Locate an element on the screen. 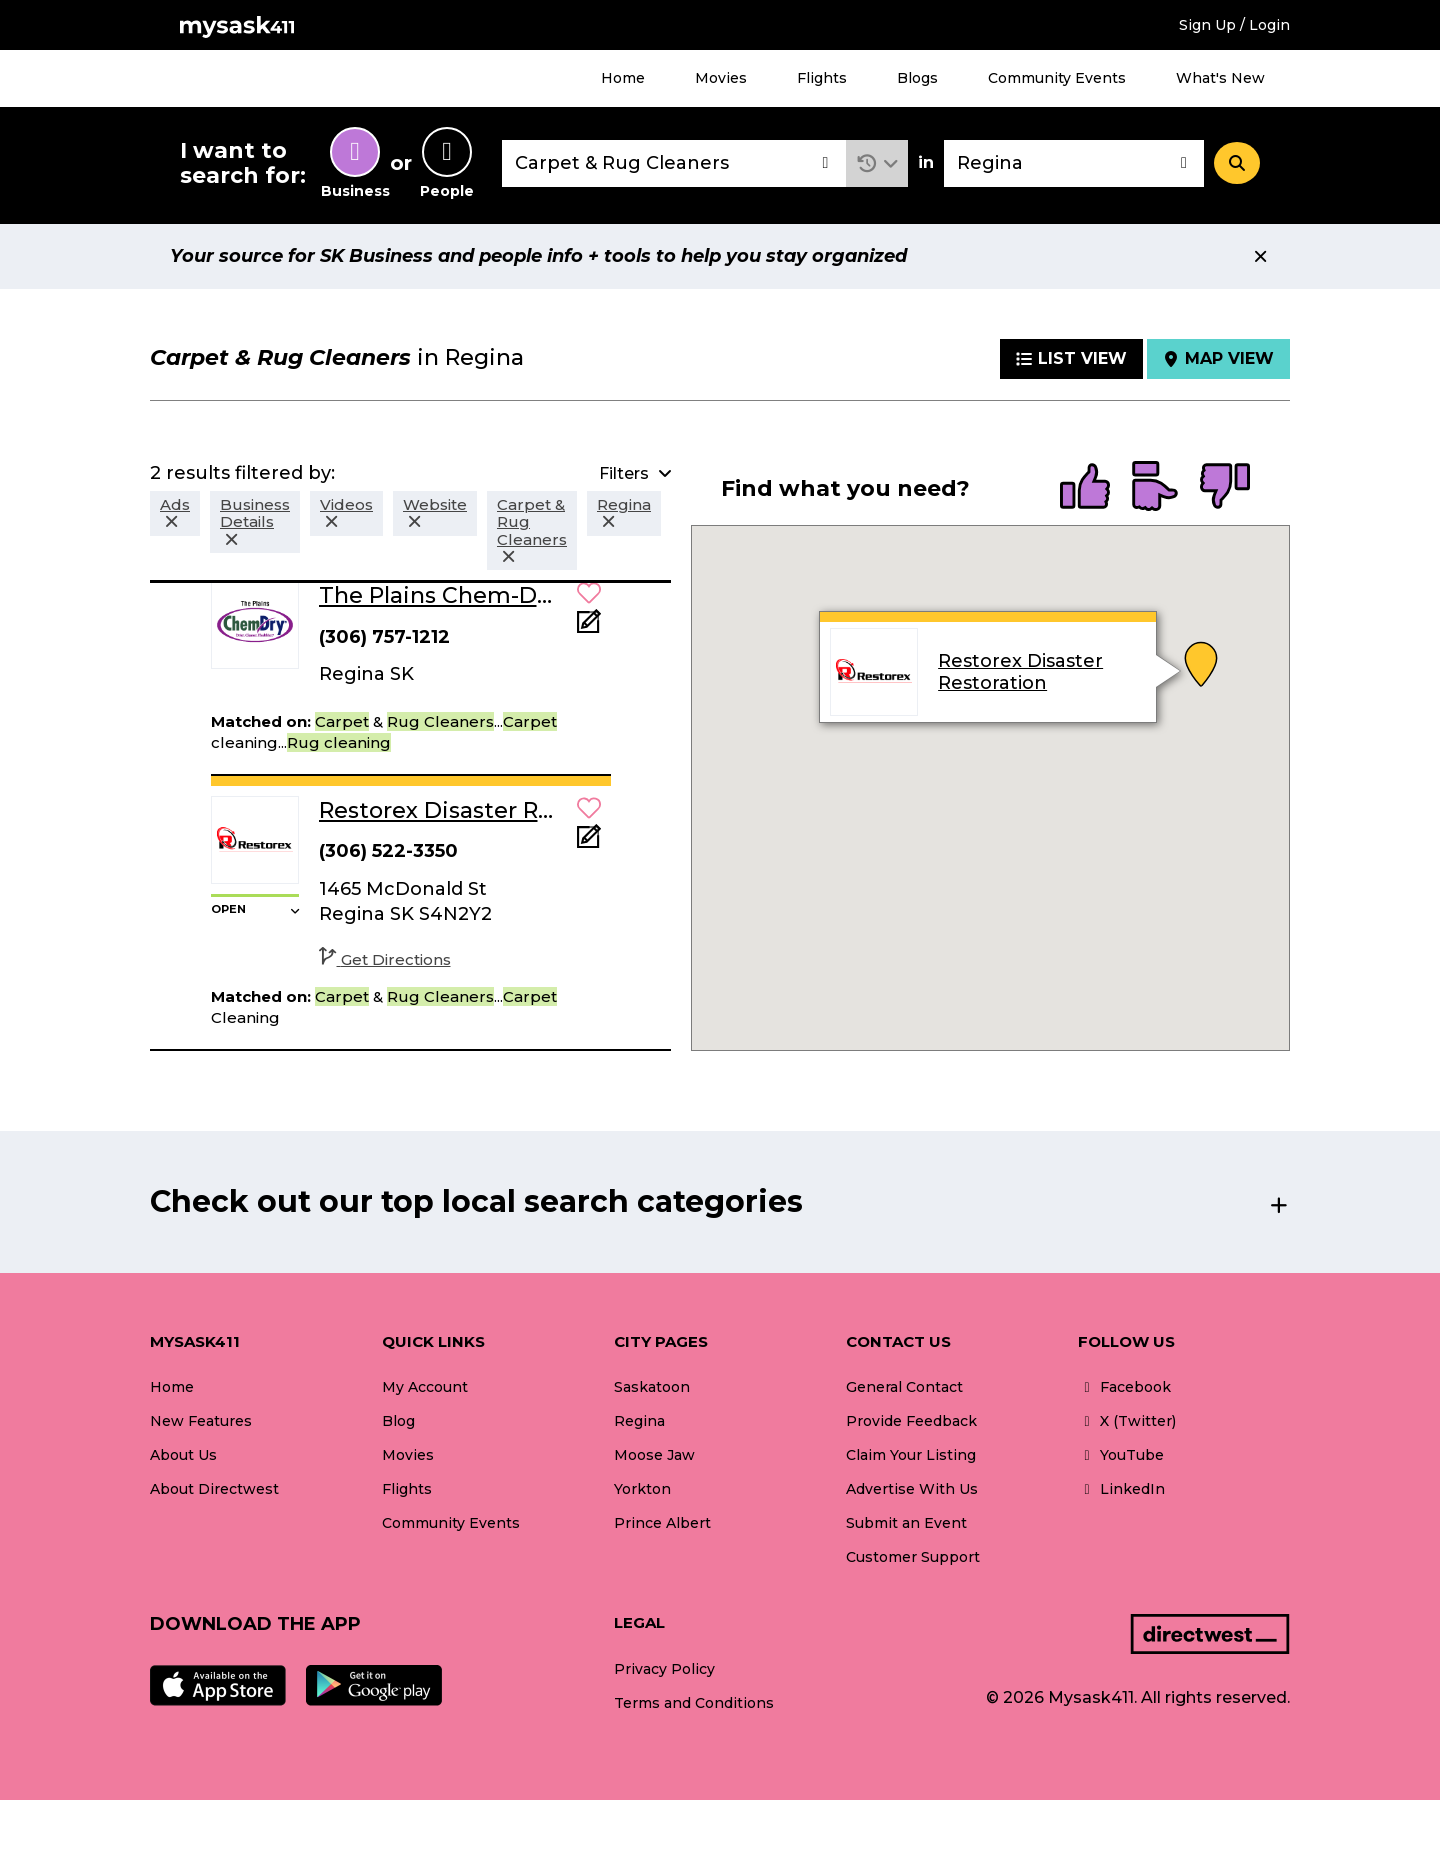 This screenshot has width=1440, height=1861. New Features is located at coordinates (201, 1421).